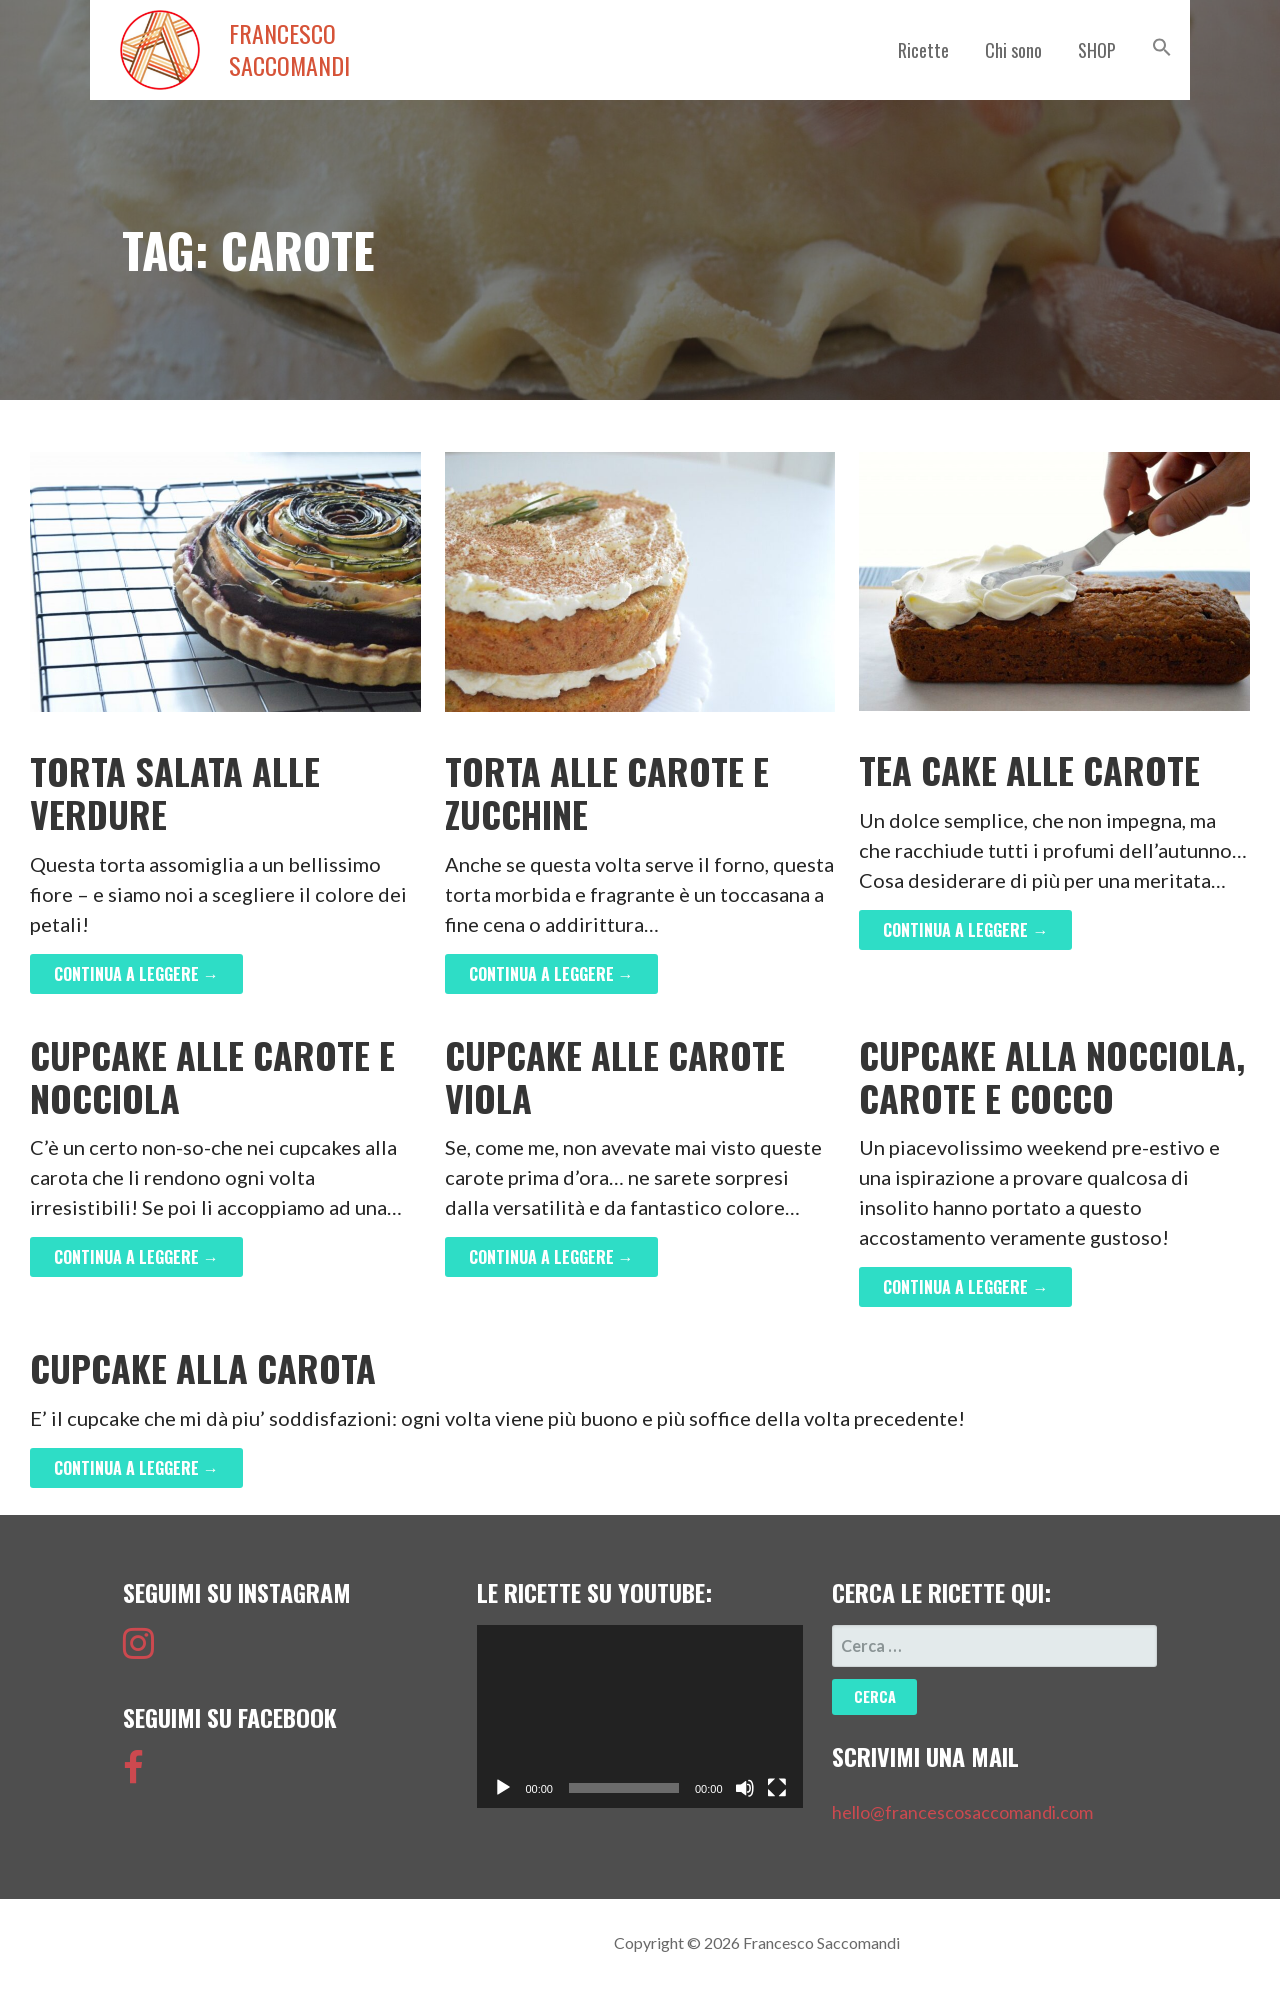 The width and height of the screenshot is (1280, 1992). What do you see at coordinates (965, 1287) in the screenshot?
I see `Continua a leggere → [Continua a leggere Cupcake alla Nocciola, Carote e Cocco]` at bounding box center [965, 1287].